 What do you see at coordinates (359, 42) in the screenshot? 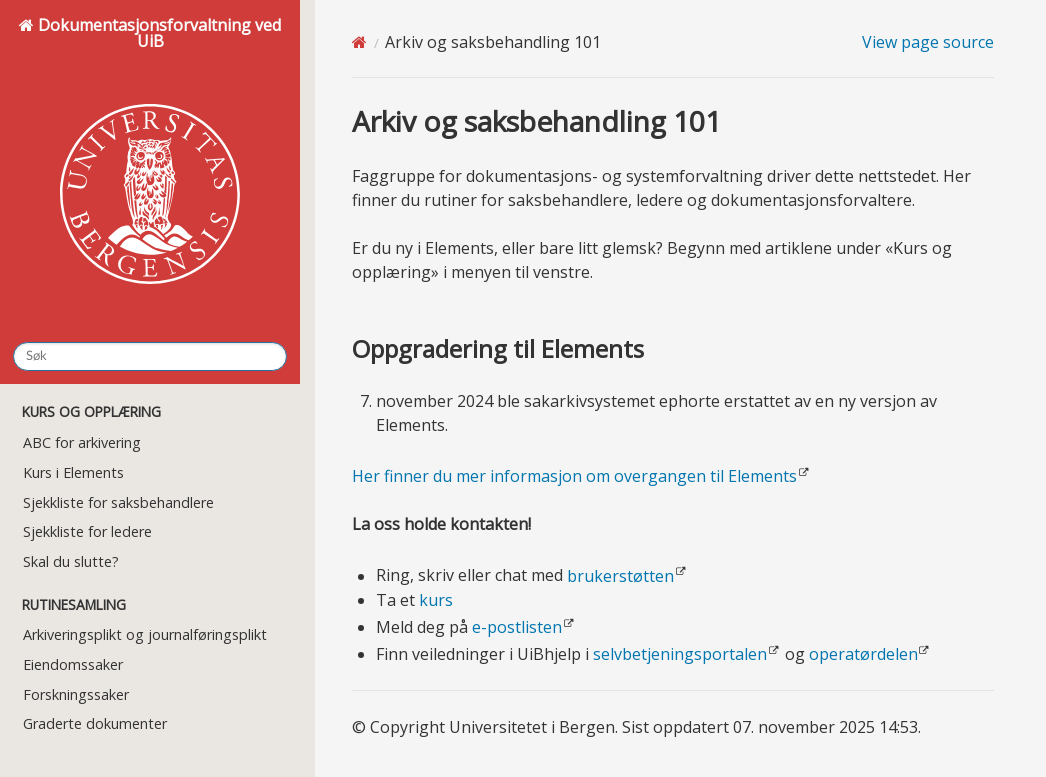
I see `[Home]` at bounding box center [359, 42].